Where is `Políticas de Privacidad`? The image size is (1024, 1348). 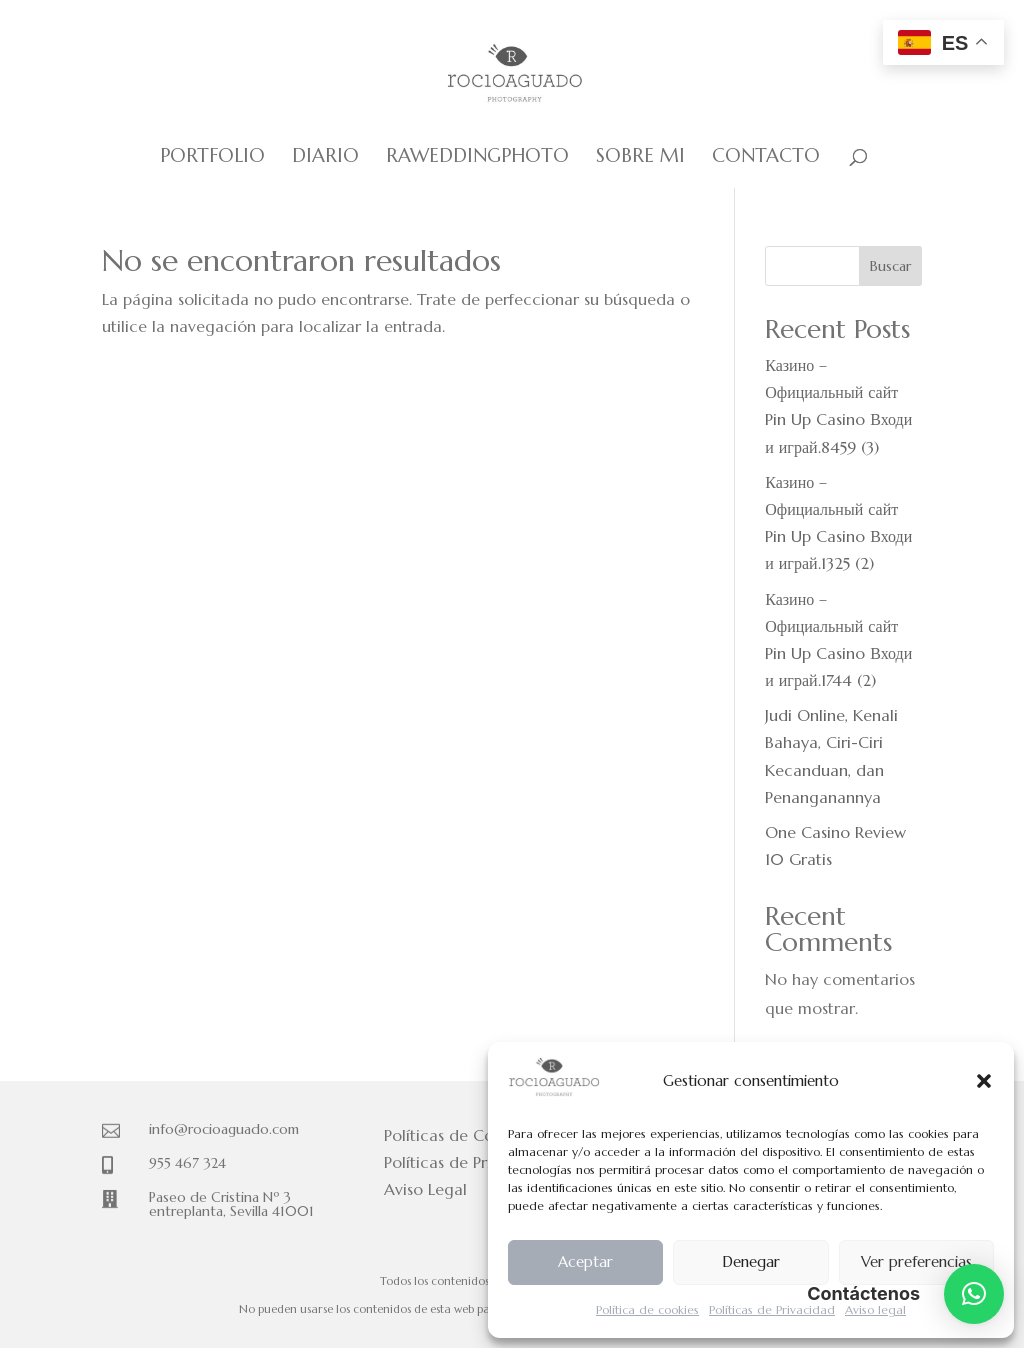
Políticas de Privacidad is located at coordinates (772, 1309).